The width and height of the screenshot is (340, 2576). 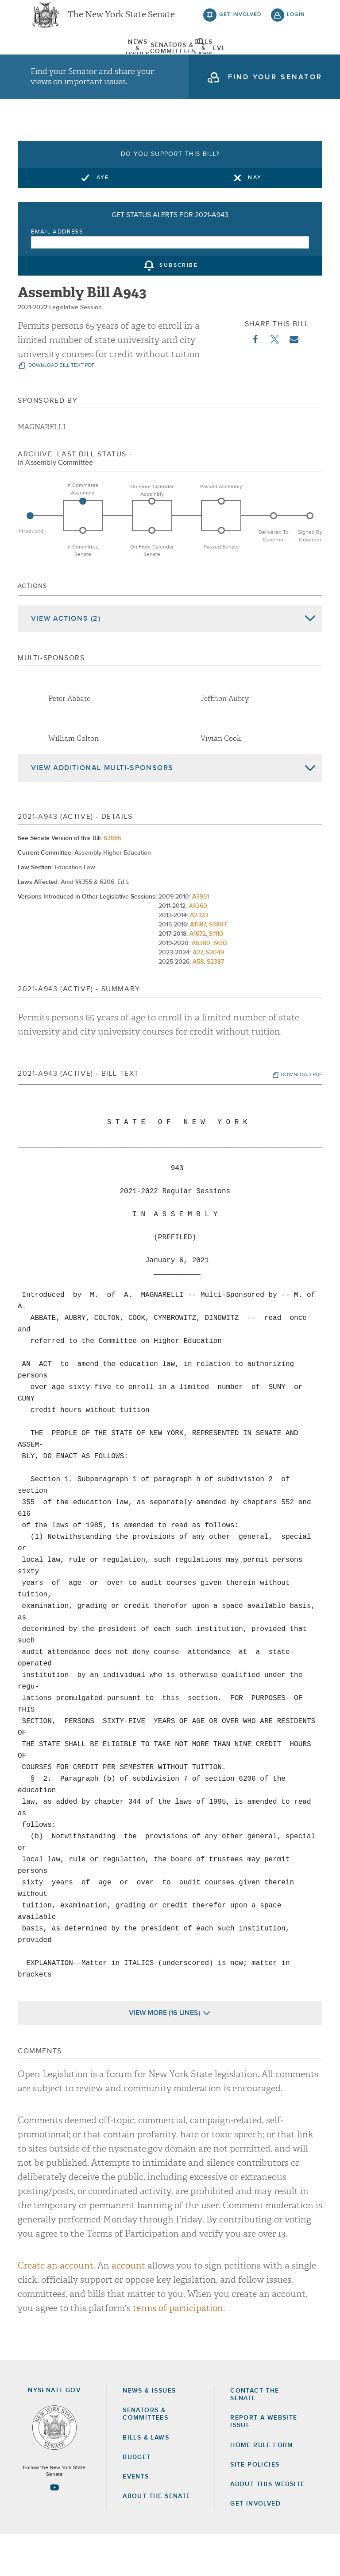 What do you see at coordinates (216, 975) in the screenshot?
I see `S1110` at bounding box center [216, 975].